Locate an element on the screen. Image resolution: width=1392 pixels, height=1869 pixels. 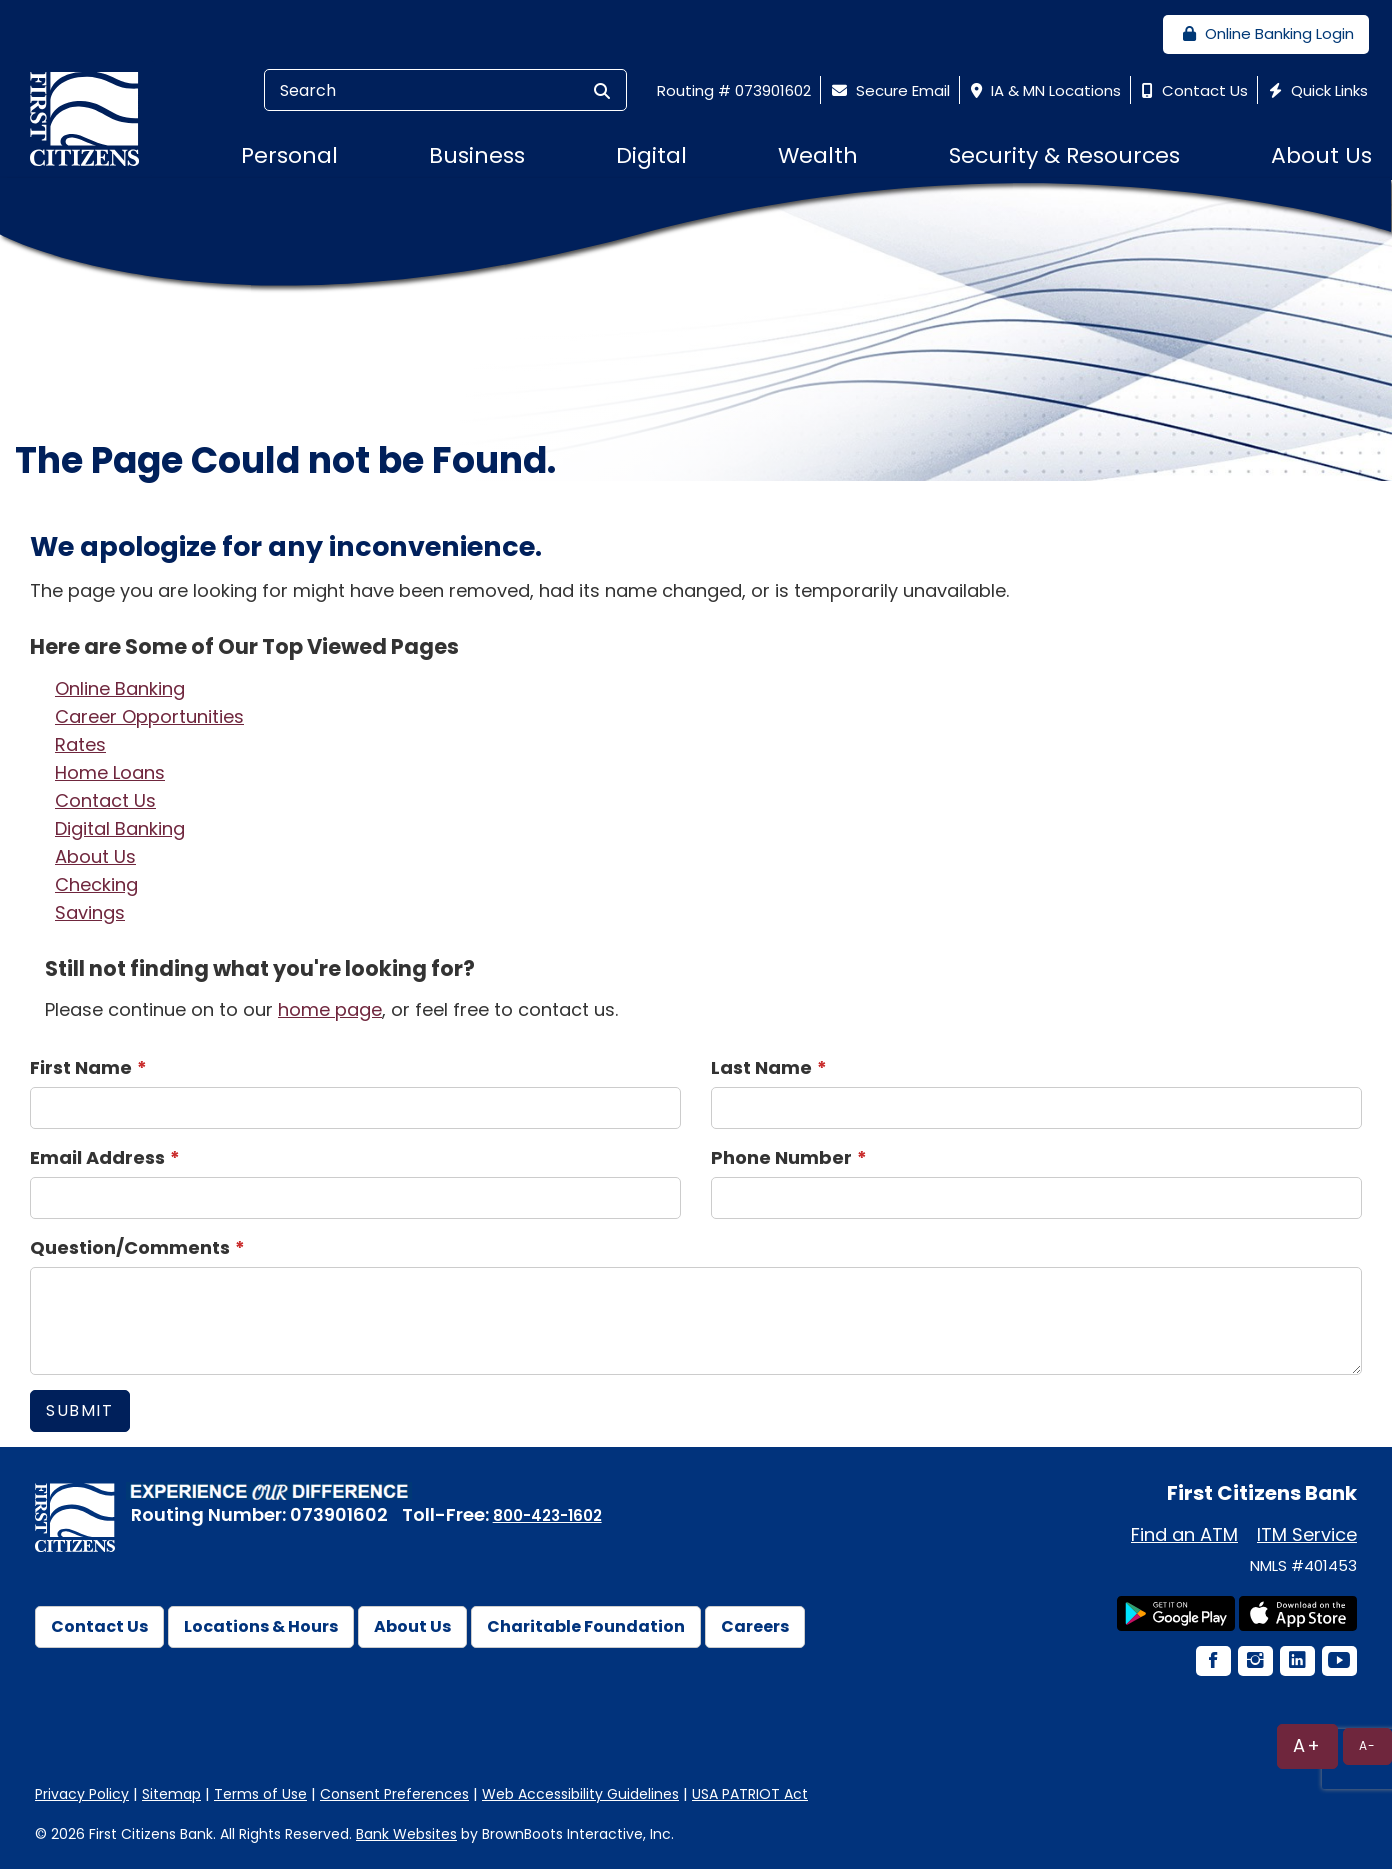
Routing # 073901602 is located at coordinates (734, 90).